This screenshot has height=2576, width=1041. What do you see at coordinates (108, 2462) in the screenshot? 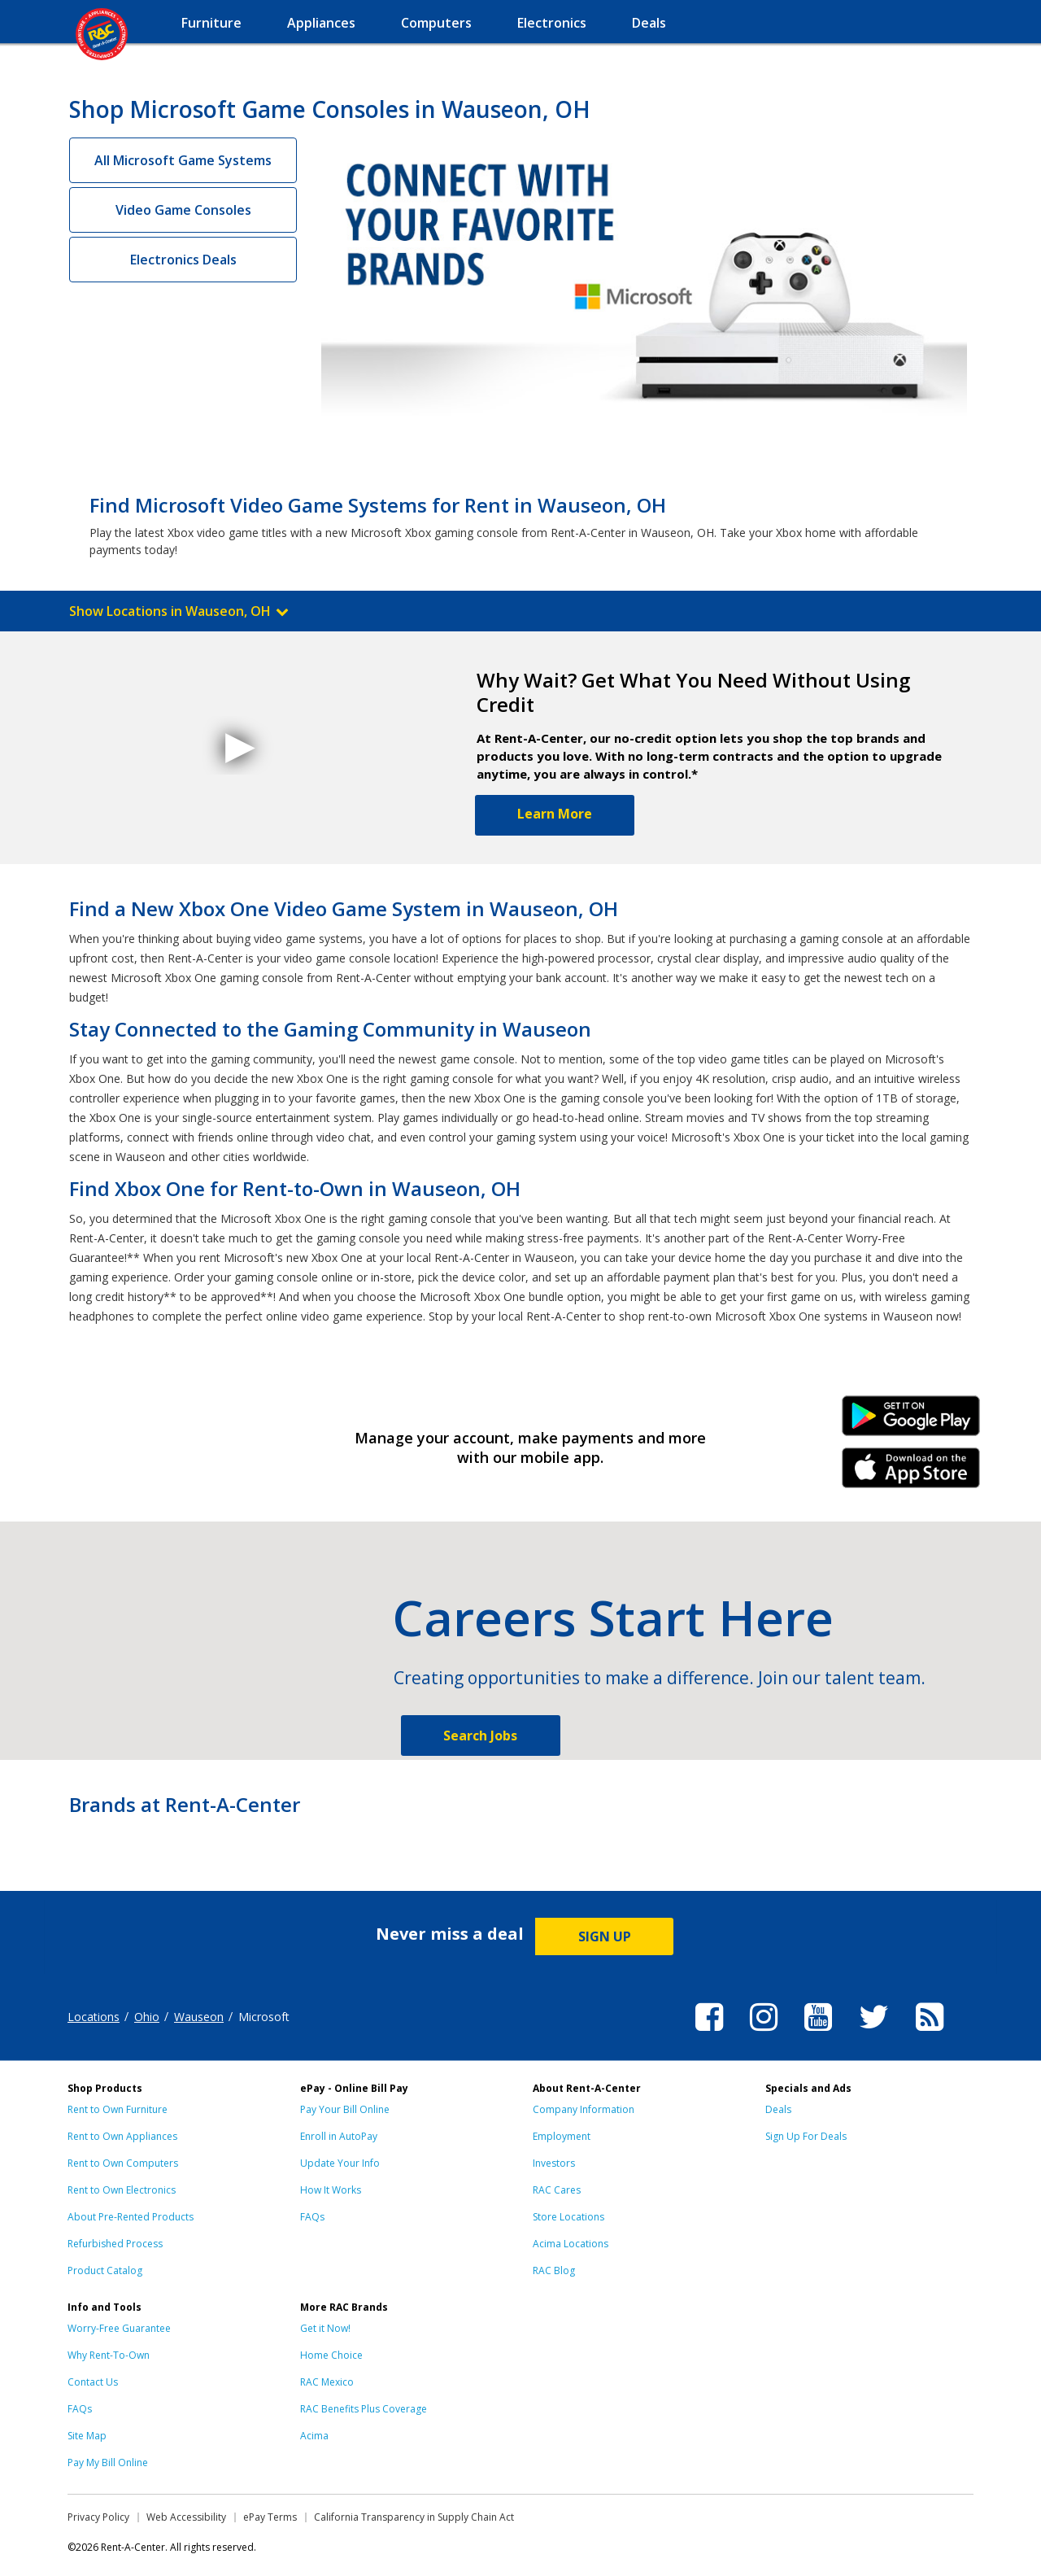
I see `Pay My Bill Online` at bounding box center [108, 2462].